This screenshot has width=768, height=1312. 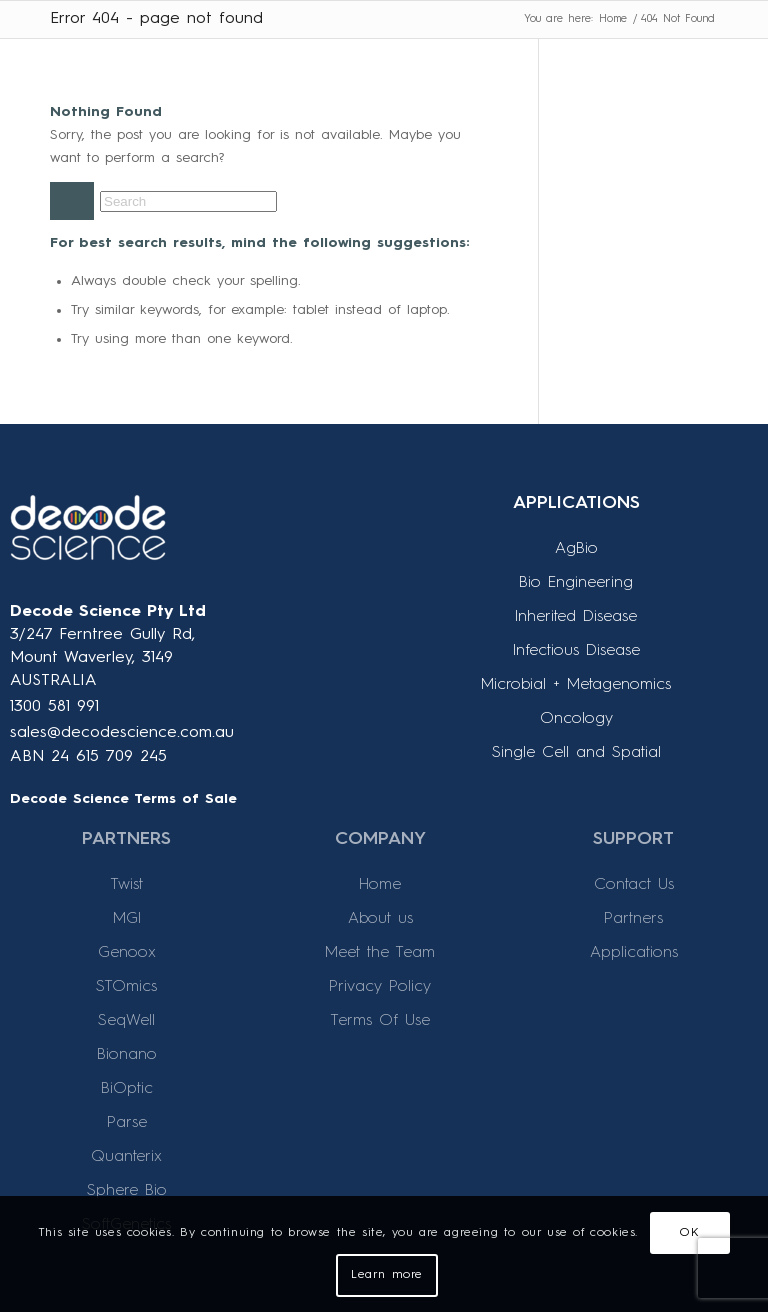 I want to click on Parse, so click(x=127, y=1123).